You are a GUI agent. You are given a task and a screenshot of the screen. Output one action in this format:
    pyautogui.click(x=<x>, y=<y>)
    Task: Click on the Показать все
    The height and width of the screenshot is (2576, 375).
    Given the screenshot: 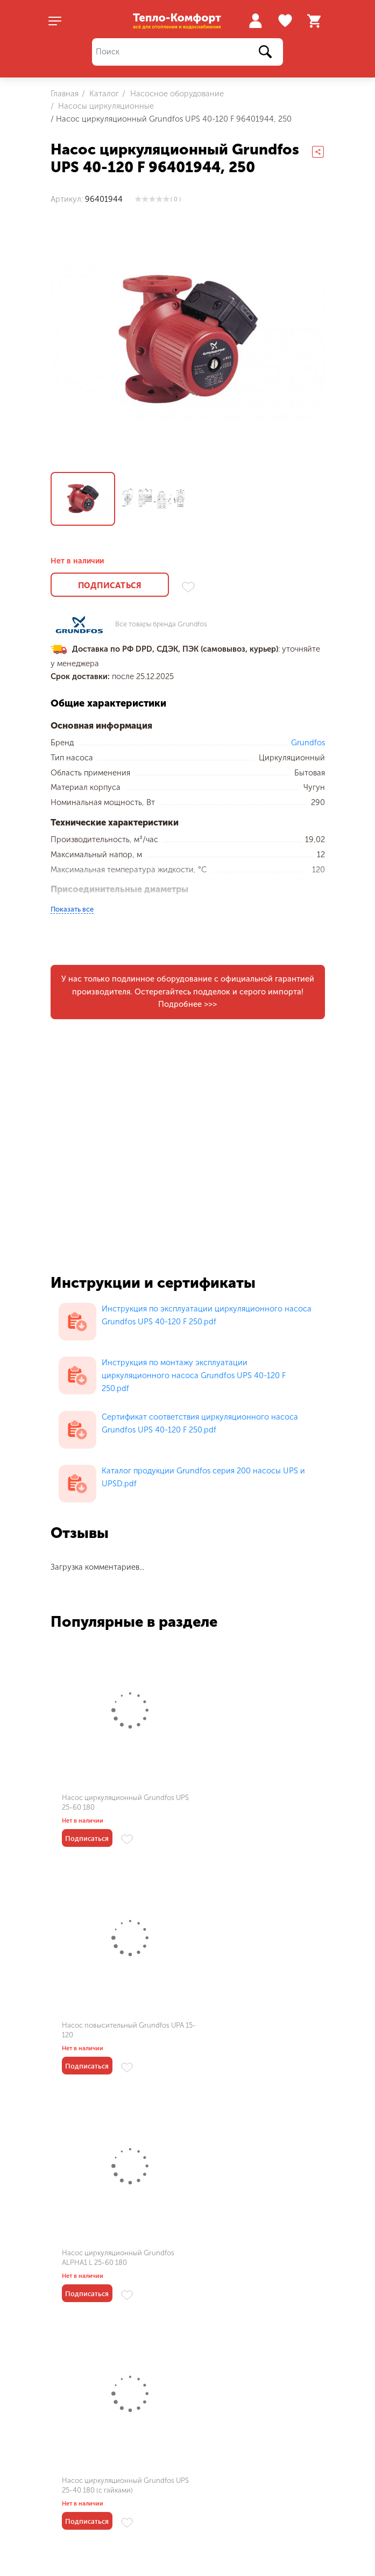 What is the action you would take?
    pyautogui.click(x=72, y=908)
    